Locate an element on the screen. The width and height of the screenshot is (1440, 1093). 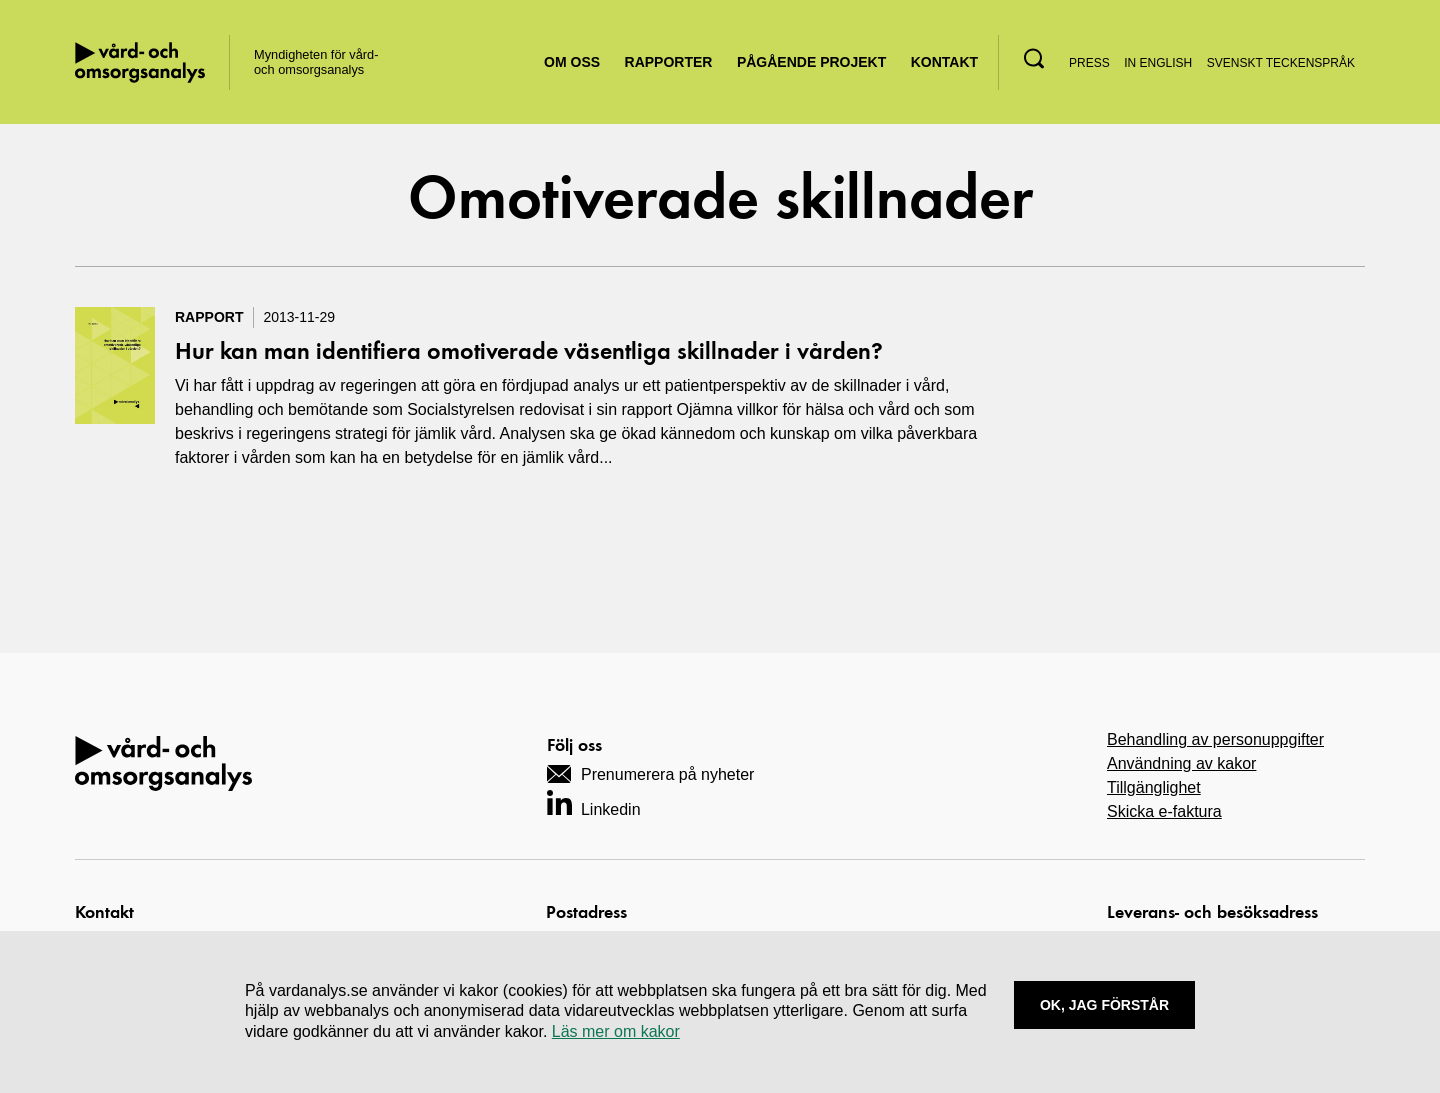
Kontakt is located at coordinates (944, 62).